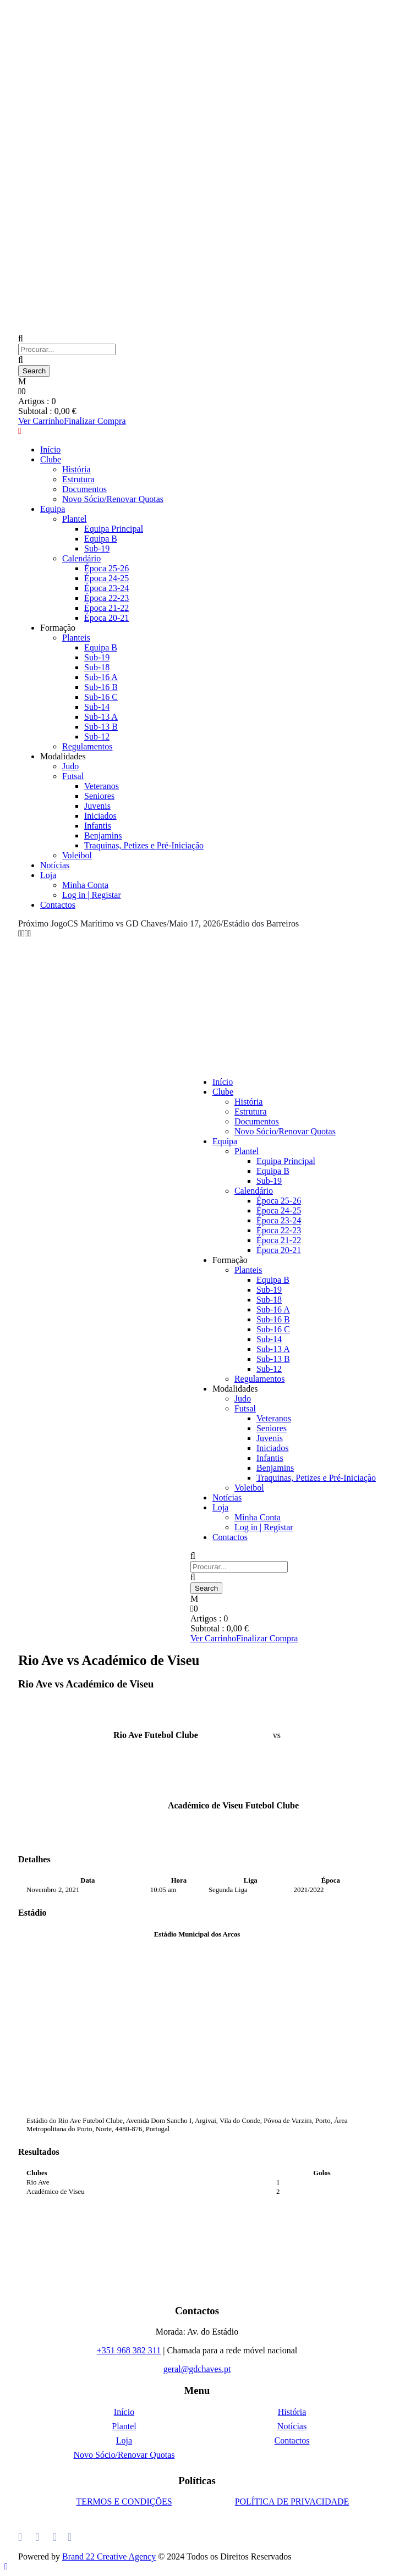  What do you see at coordinates (94, 421) in the screenshot?
I see `Finalizar Compra` at bounding box center [94, 421].